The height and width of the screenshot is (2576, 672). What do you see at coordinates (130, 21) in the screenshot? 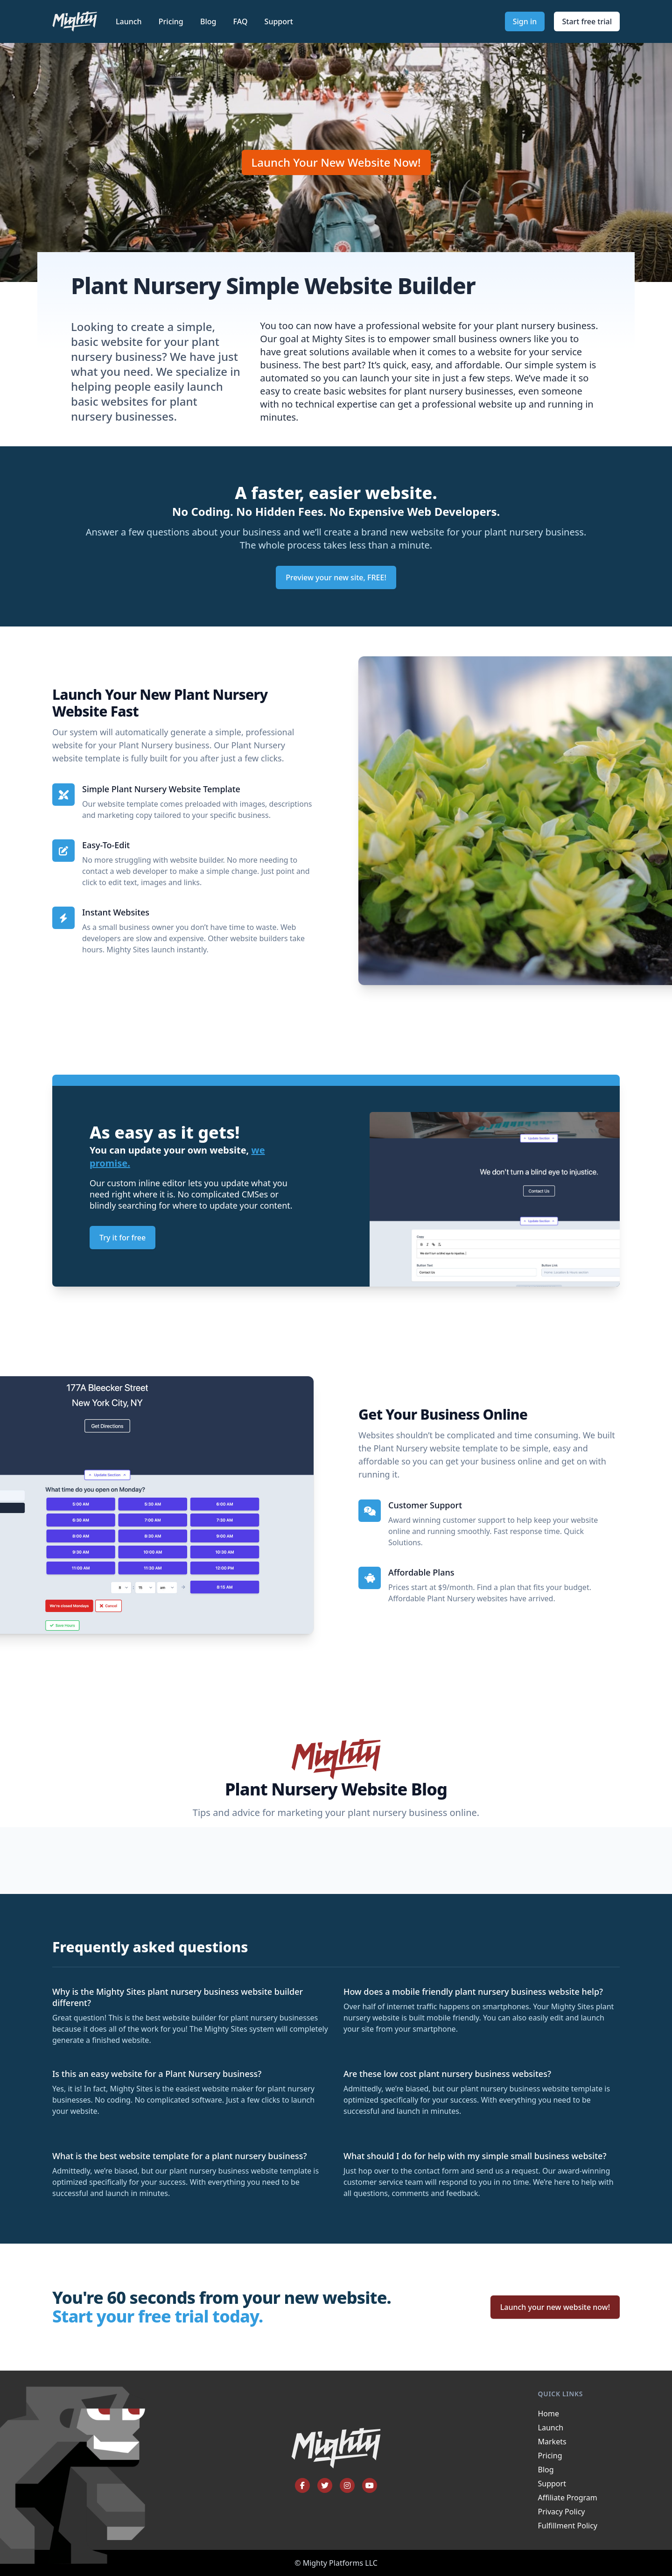
I see `Launch` at bounding box center [130, 21].